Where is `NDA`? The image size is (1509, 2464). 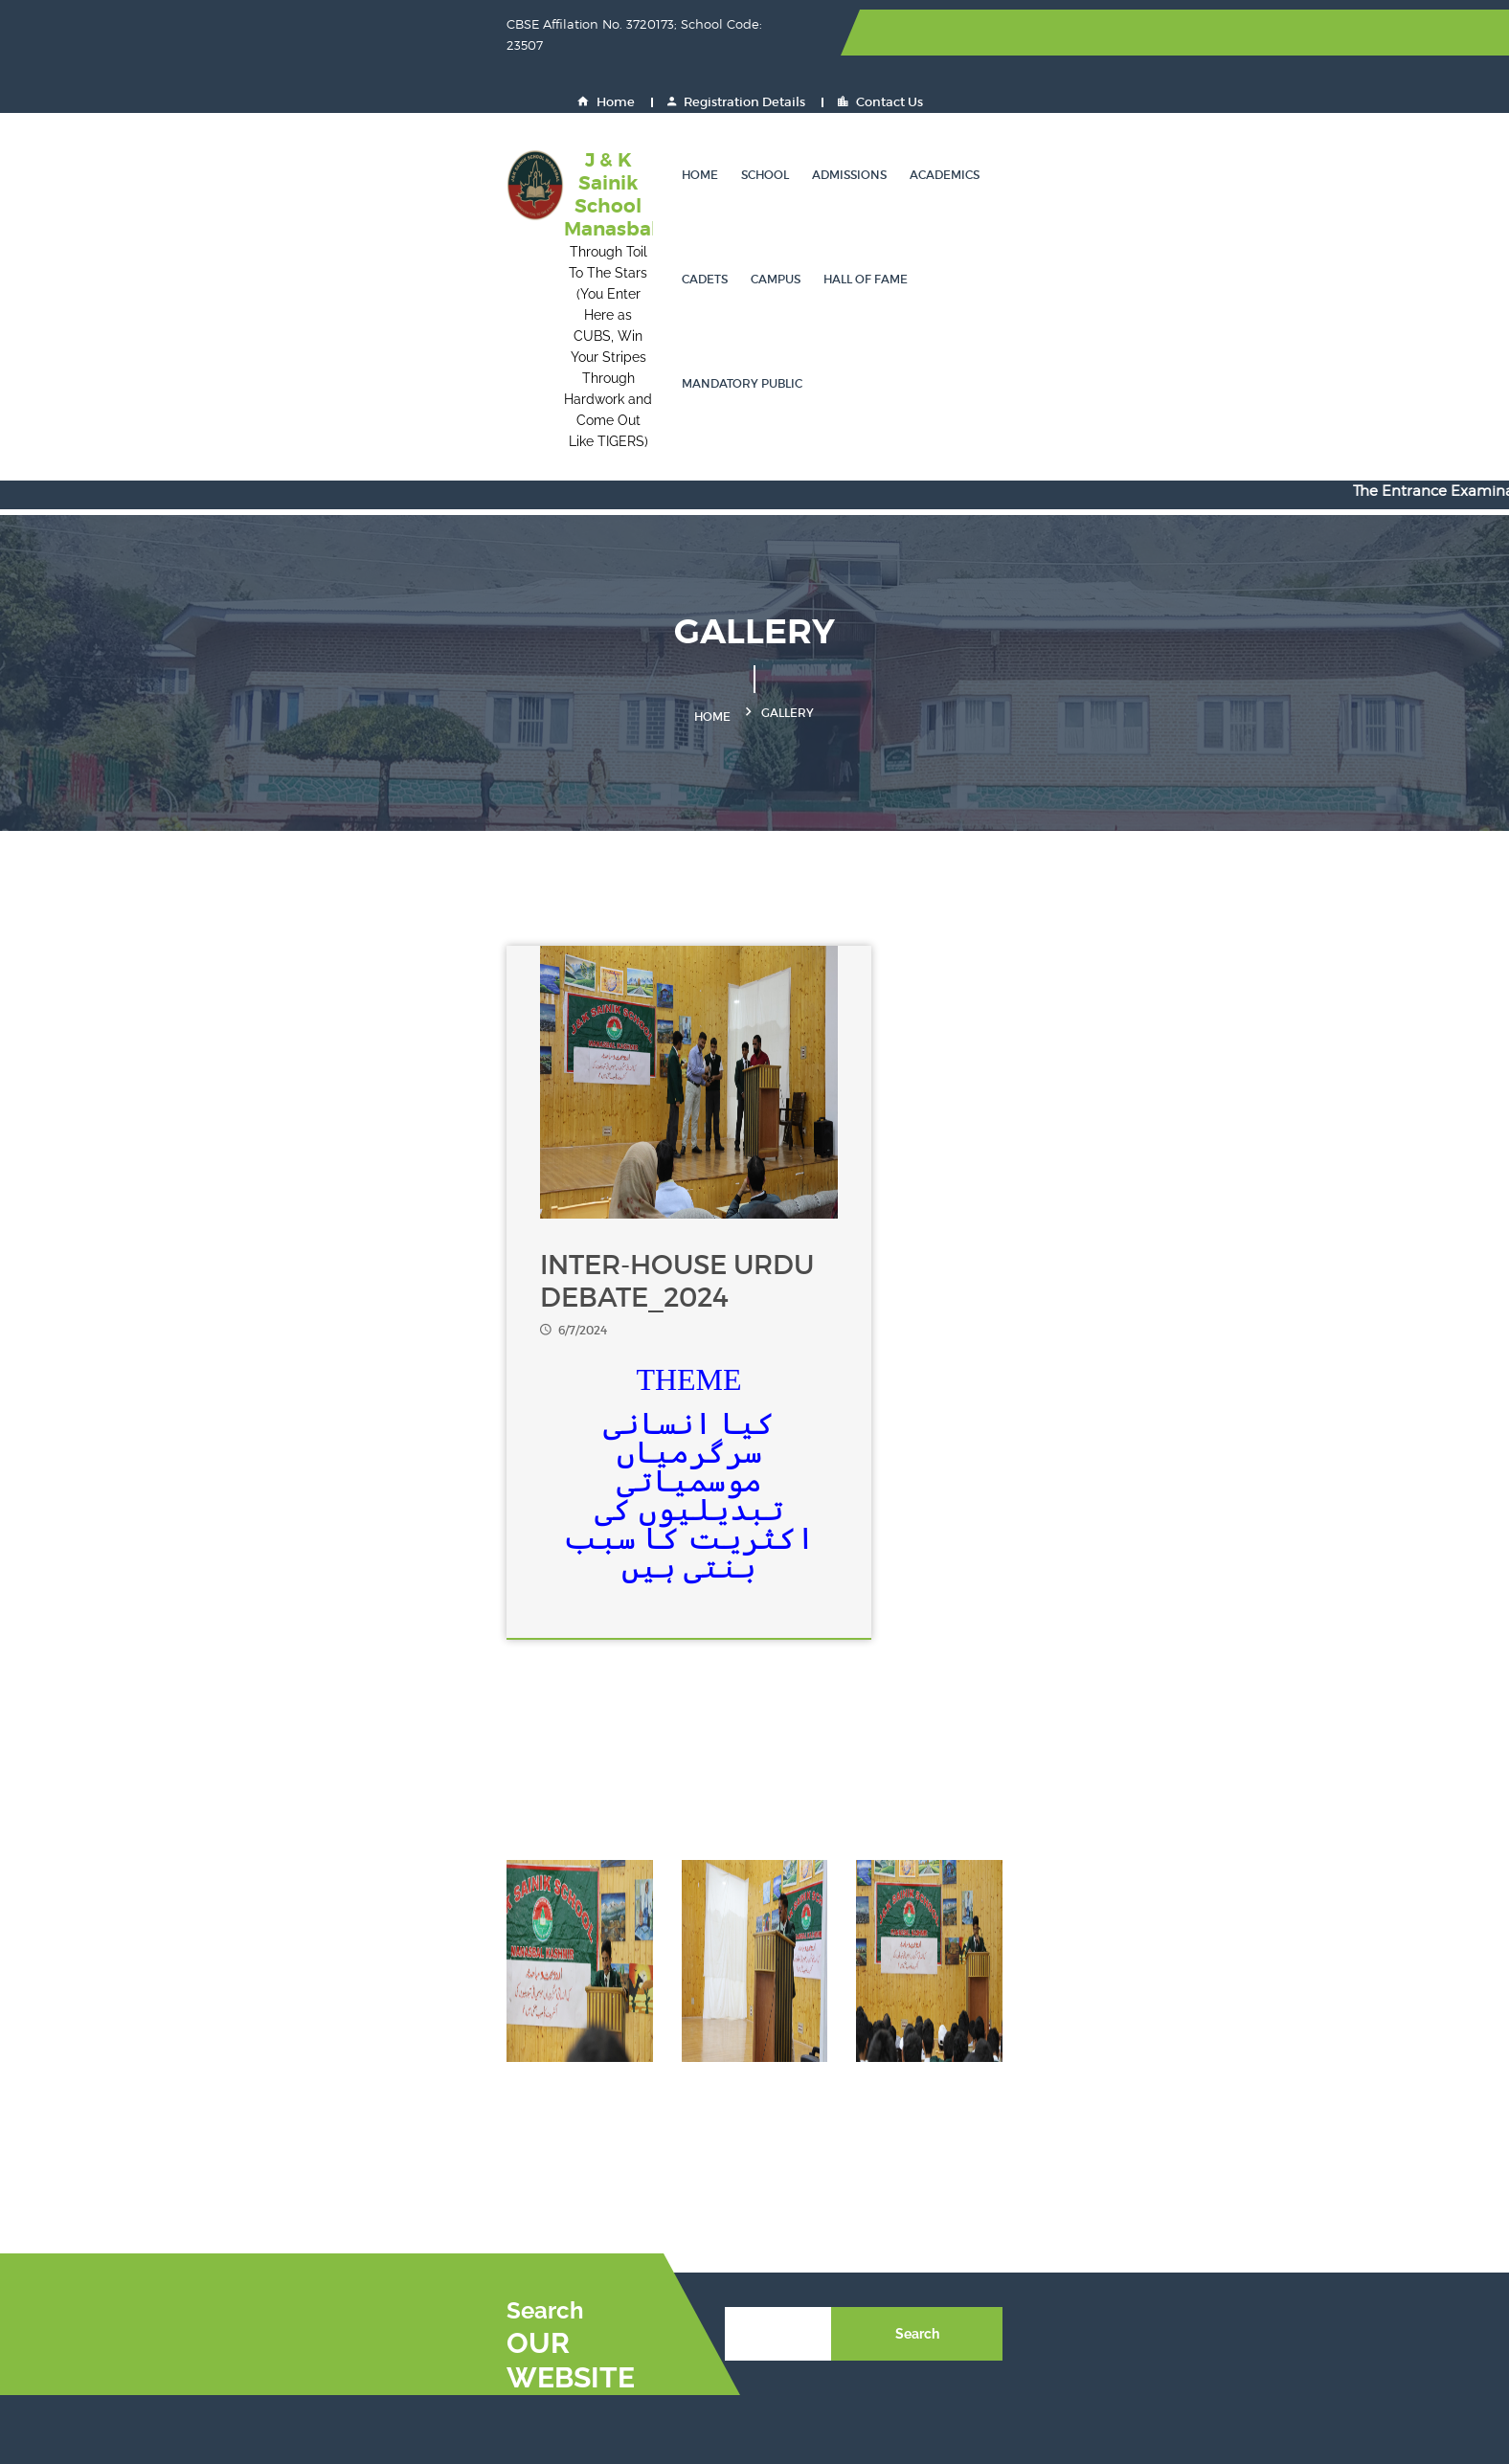
NDA is located at coordinates (1167, 2191).